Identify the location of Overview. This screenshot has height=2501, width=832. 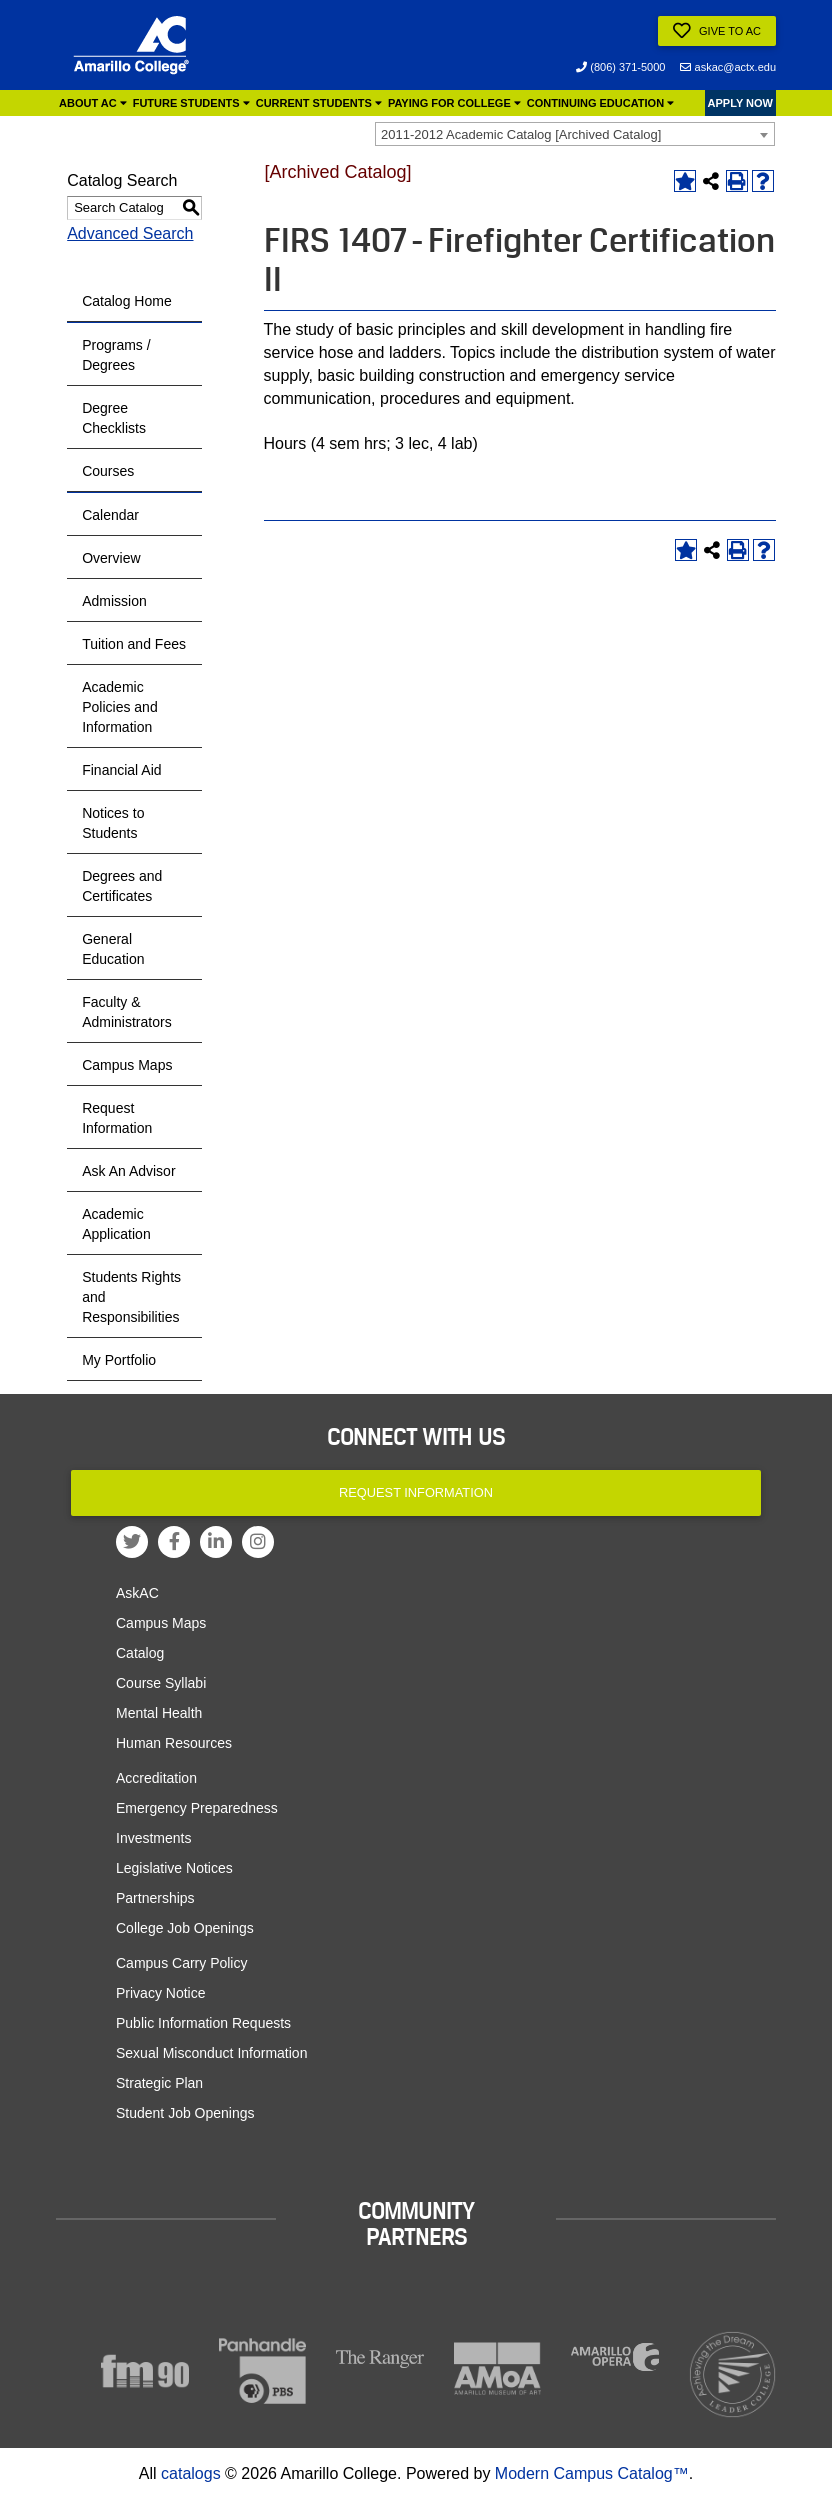
(111, 558).